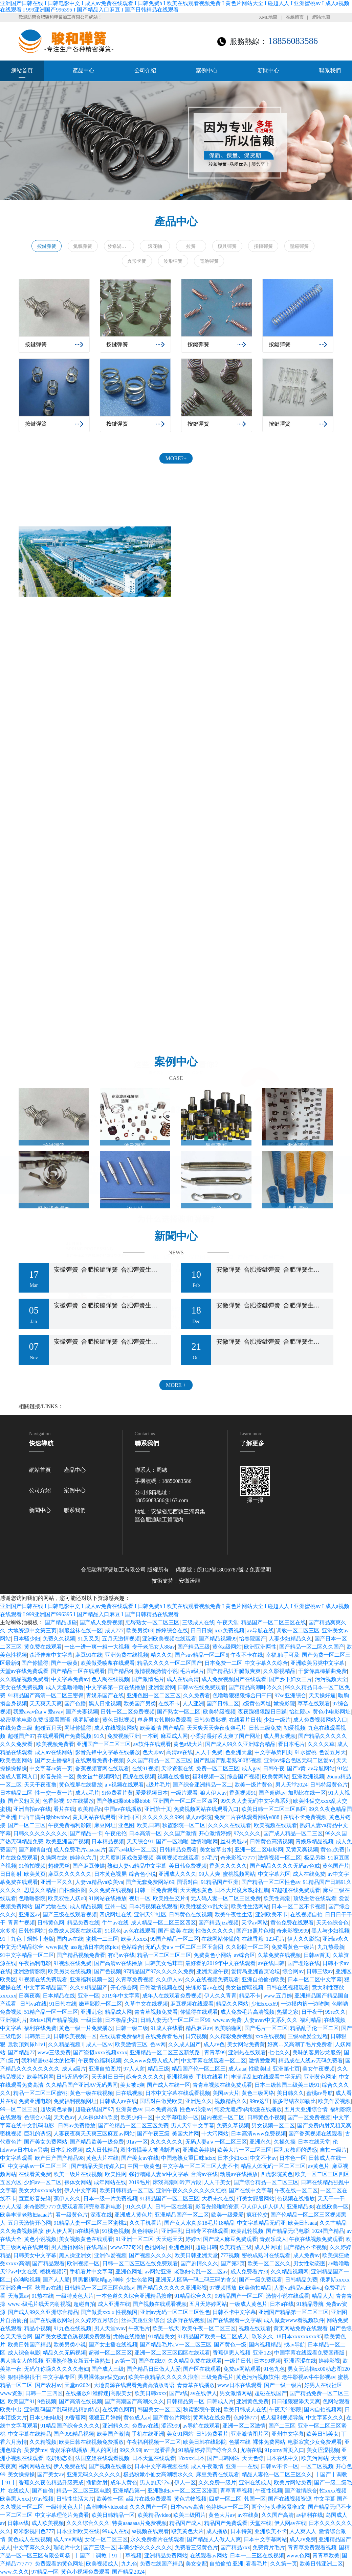  Describe the element at coordinates (35, 1849) in the screenshot. I see `国产剧情自拍` at that location.